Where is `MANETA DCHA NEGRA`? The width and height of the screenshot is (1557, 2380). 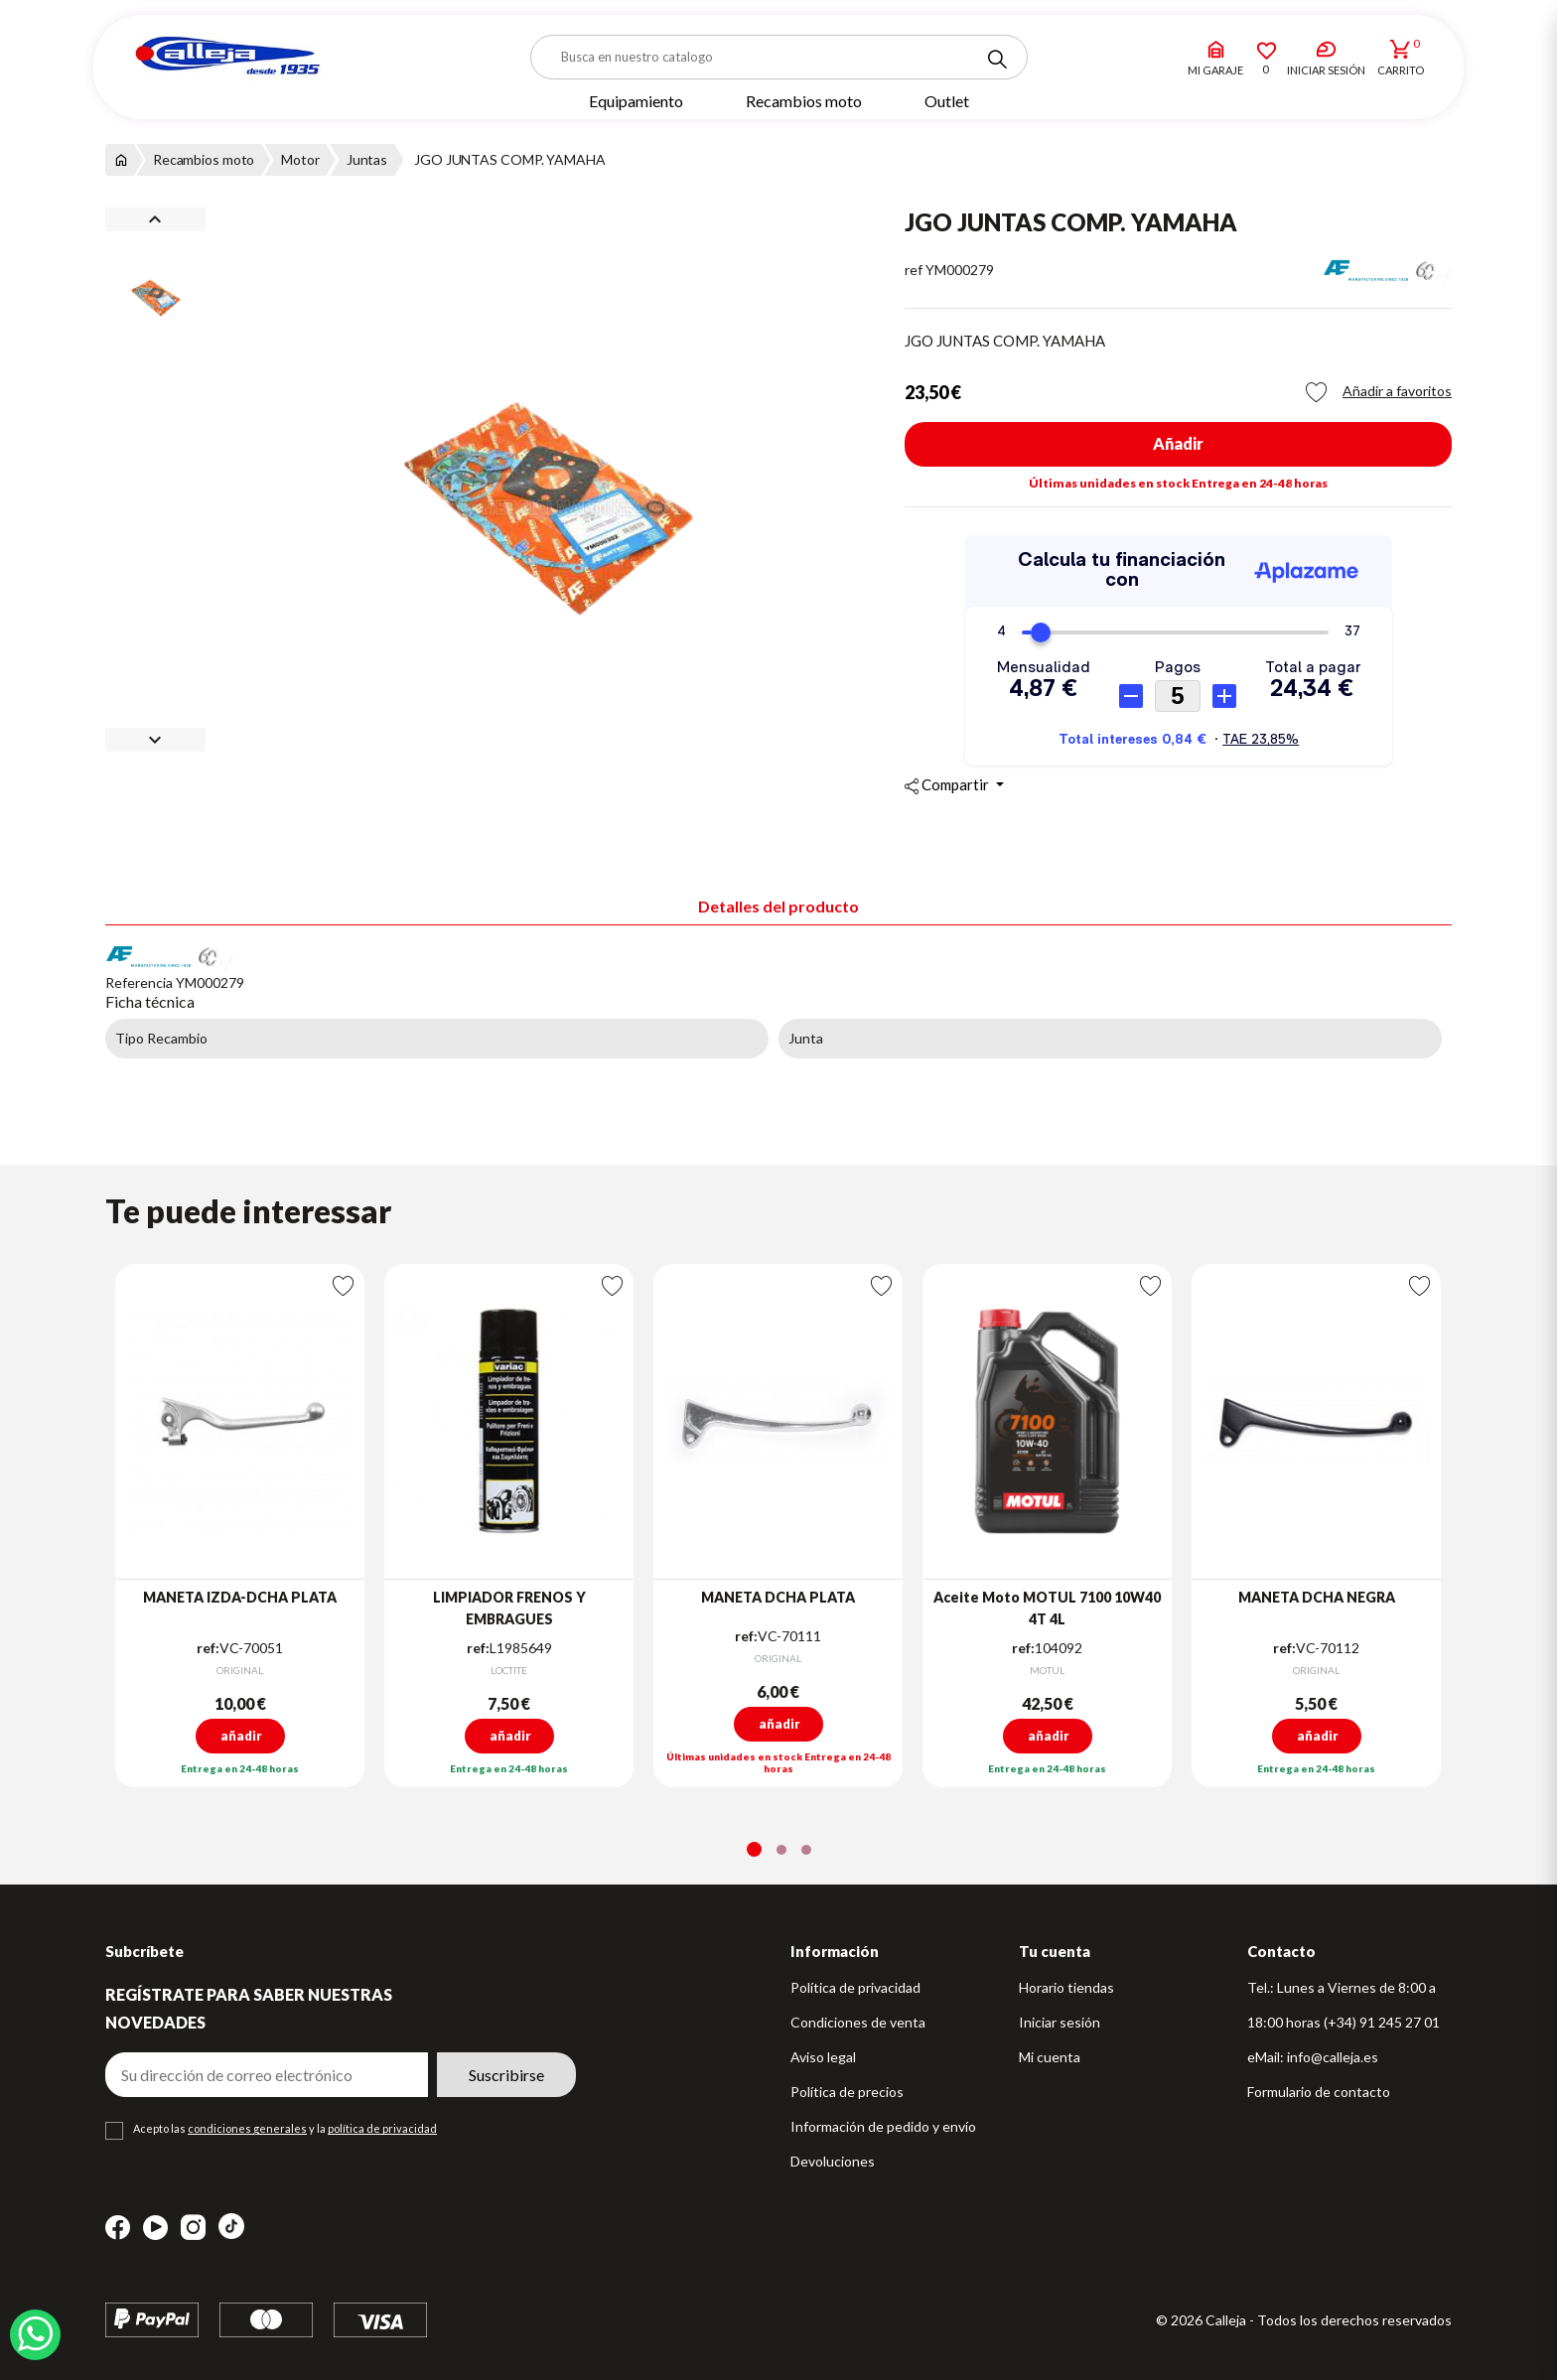
MANETA DCHA NEGRA is located at coordinates (1316, 1597).